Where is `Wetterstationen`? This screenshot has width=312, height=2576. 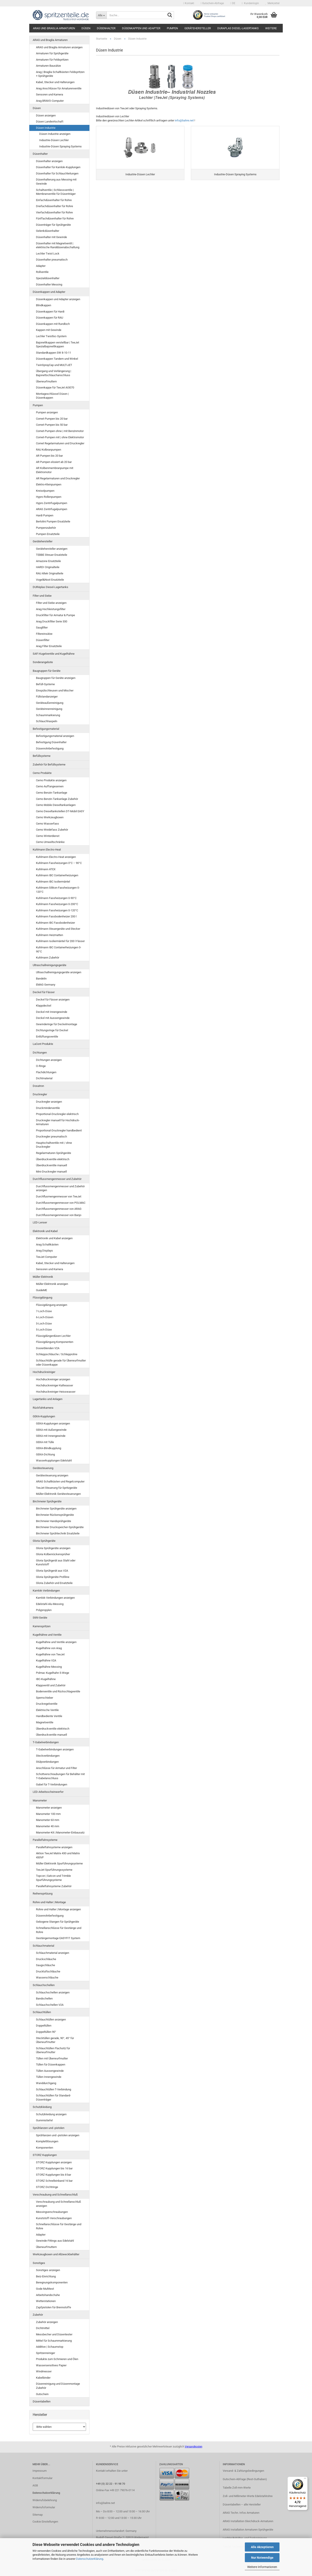 Wetterstationen is located at coordinates (46, 2301).